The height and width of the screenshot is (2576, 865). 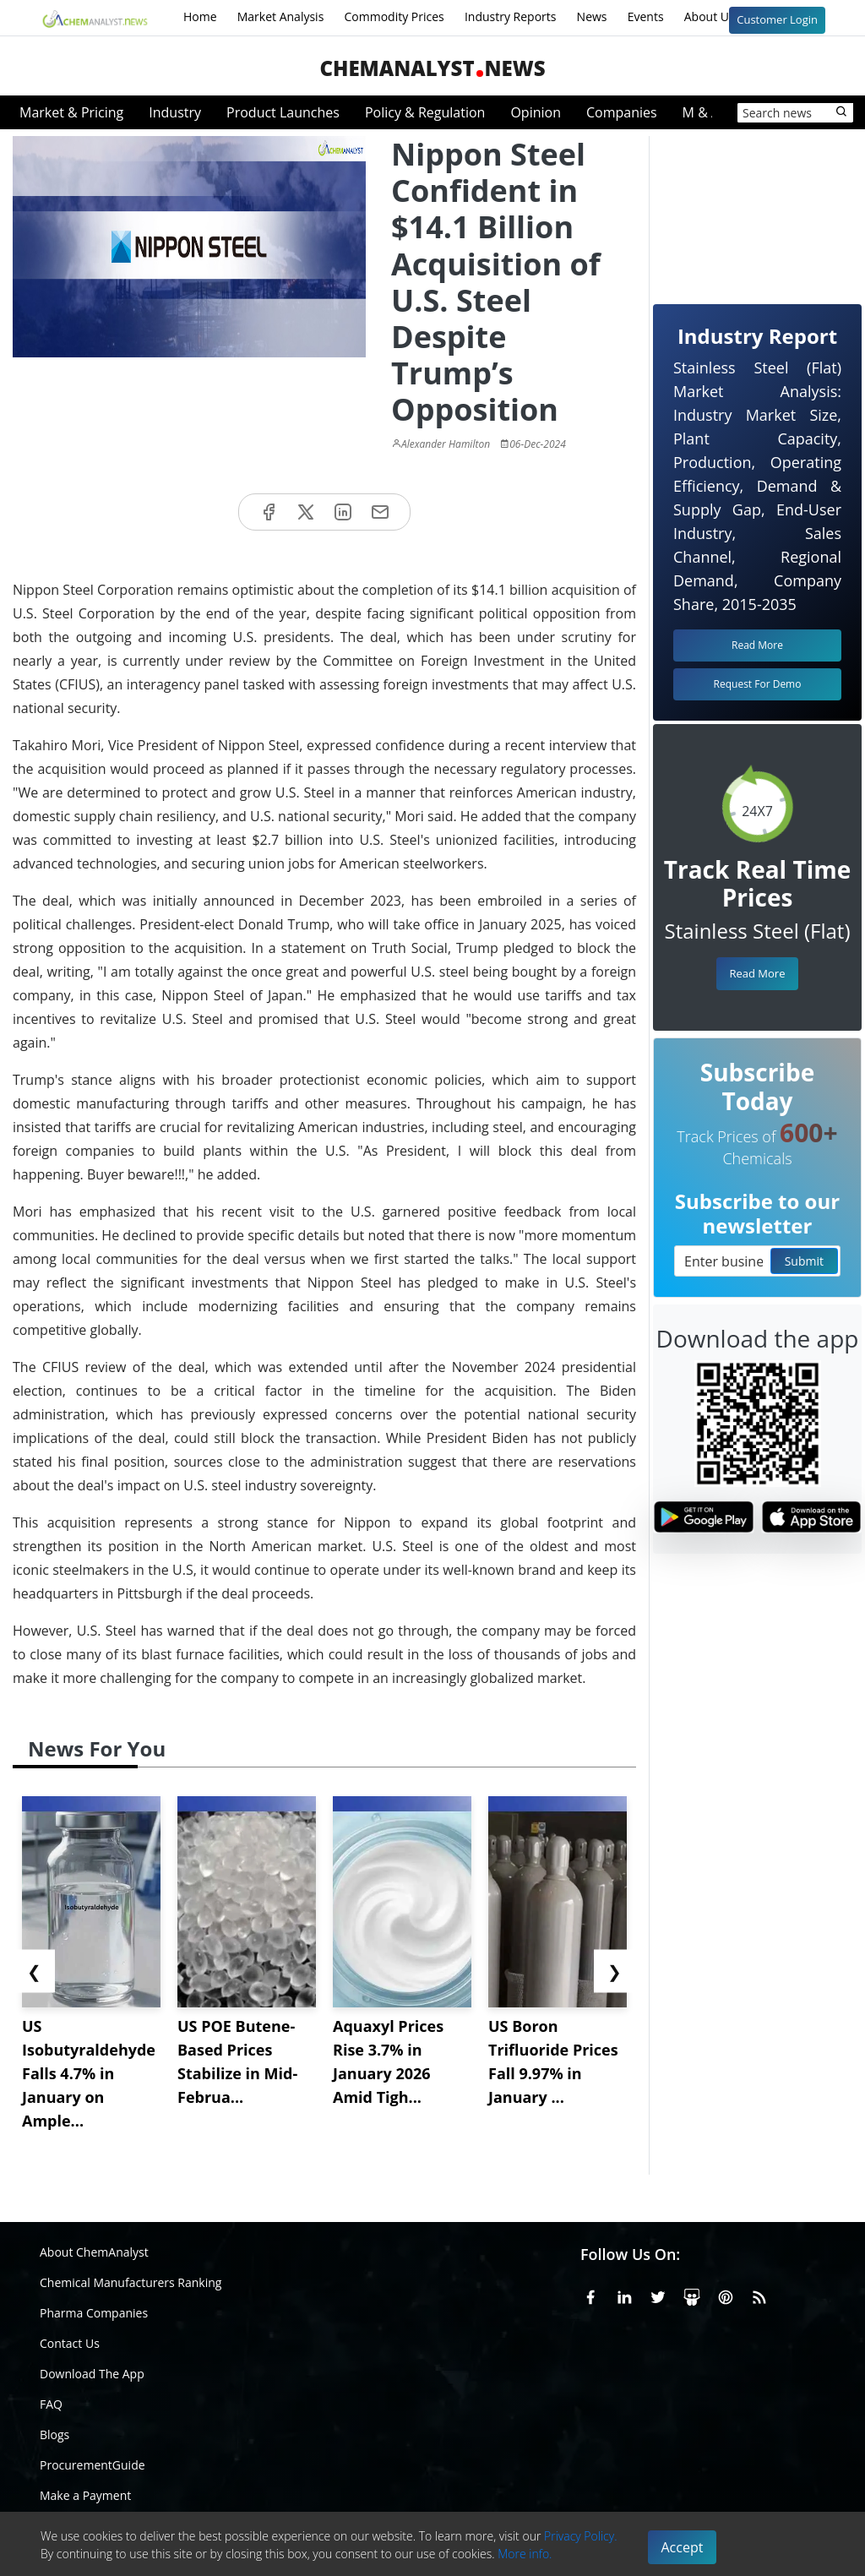 What do you see at coordinates (720, 17) in the screenshot?
I see `About Us` at bounding box center [720, 17].